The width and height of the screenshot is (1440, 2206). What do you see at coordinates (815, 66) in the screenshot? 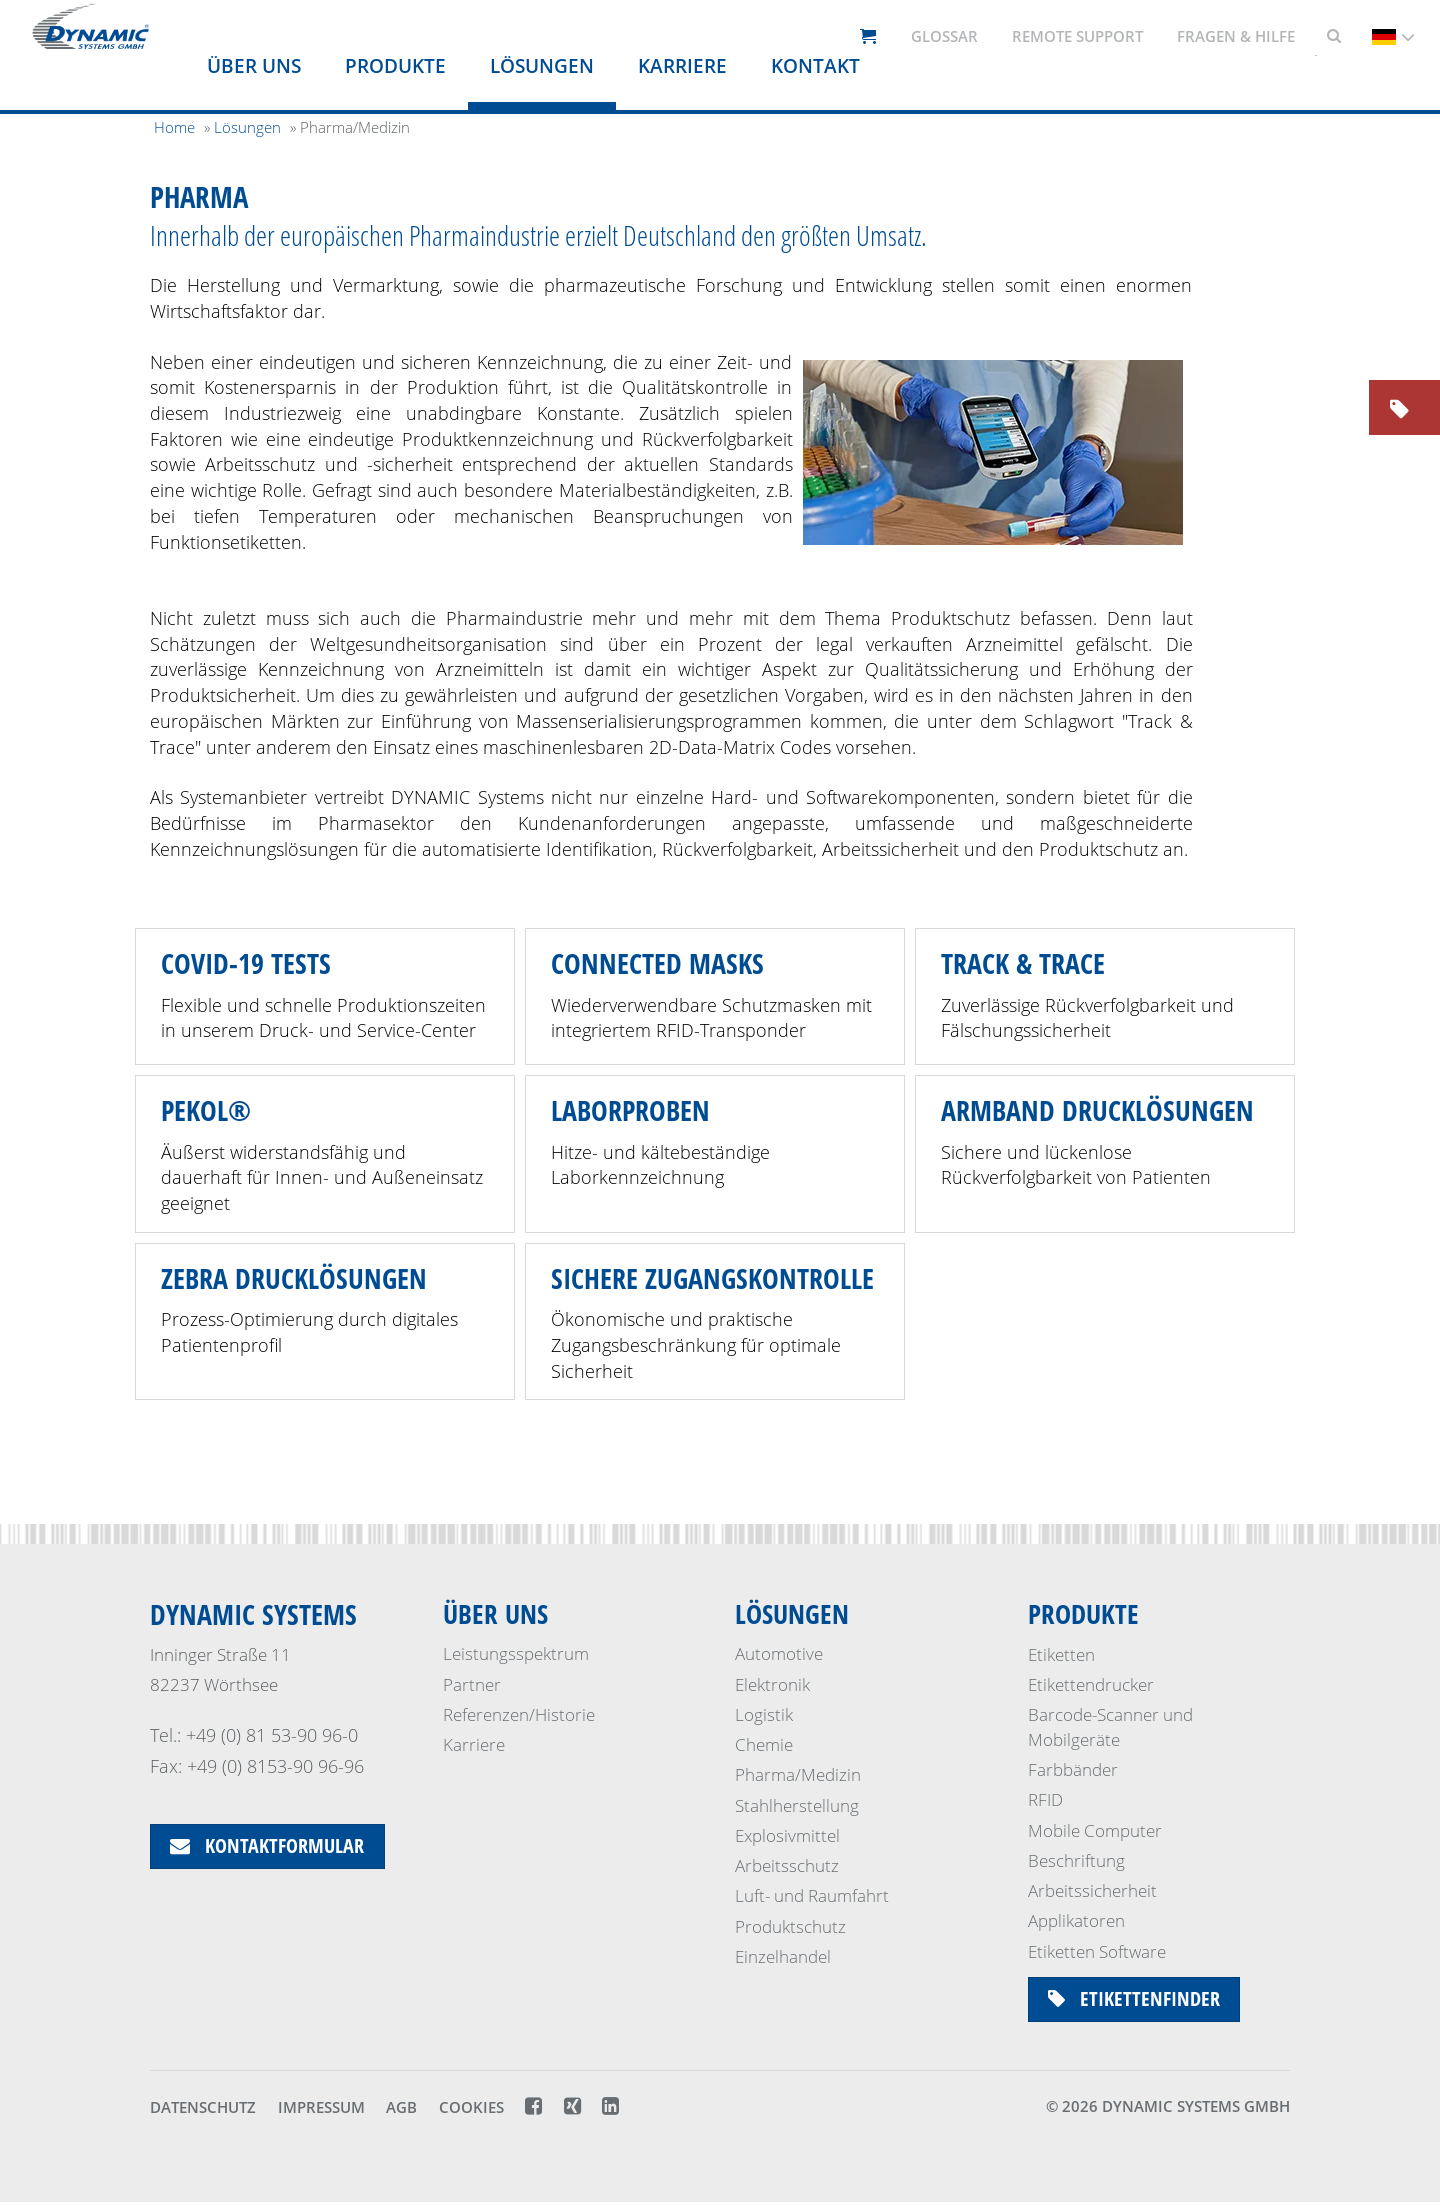
I see `Kontakt` at bounding box center [815, 66].